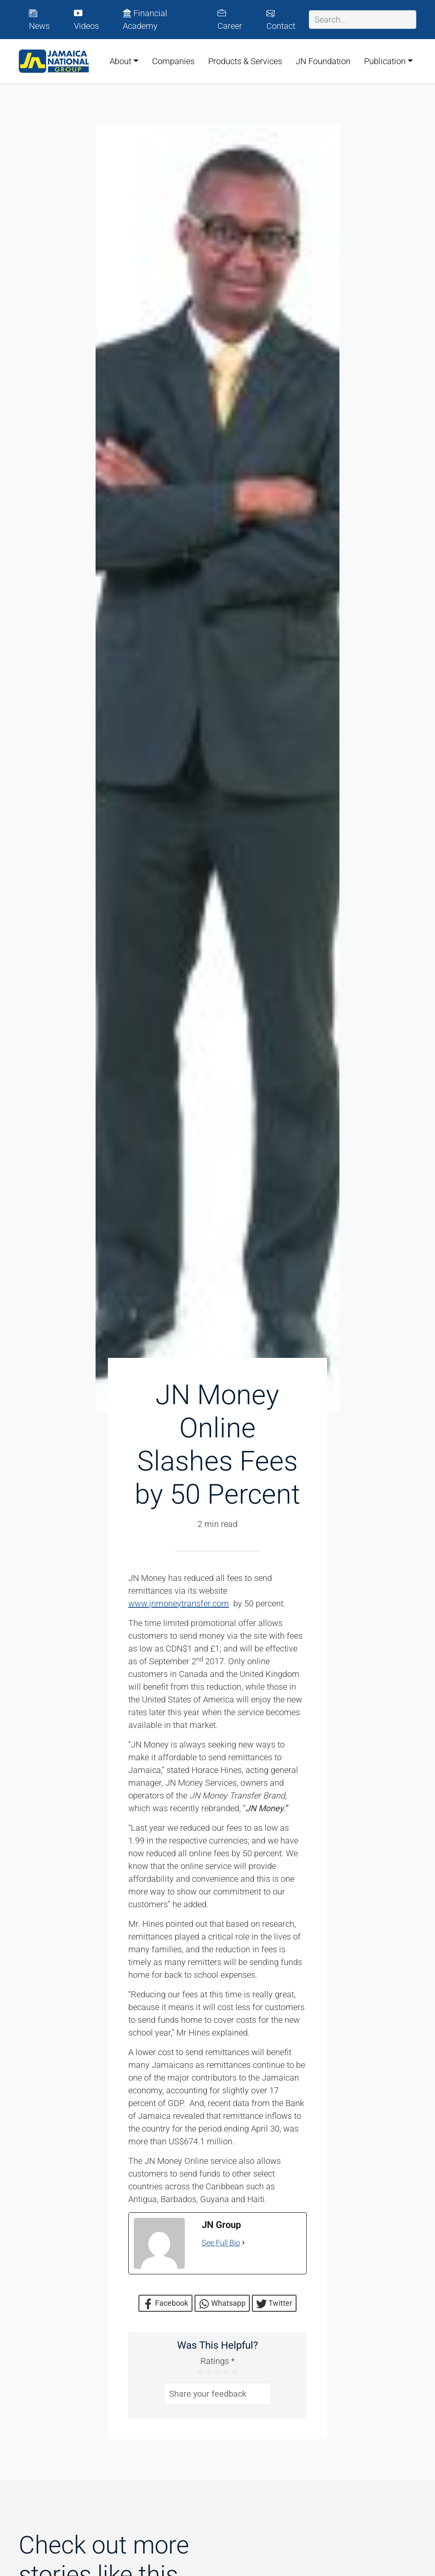 This screenshot has width=435, height=2576. What do you see at coordinates (54, 61) in the screenshot?
I see `[JN Group logo]` at bounding box center [54, 61].